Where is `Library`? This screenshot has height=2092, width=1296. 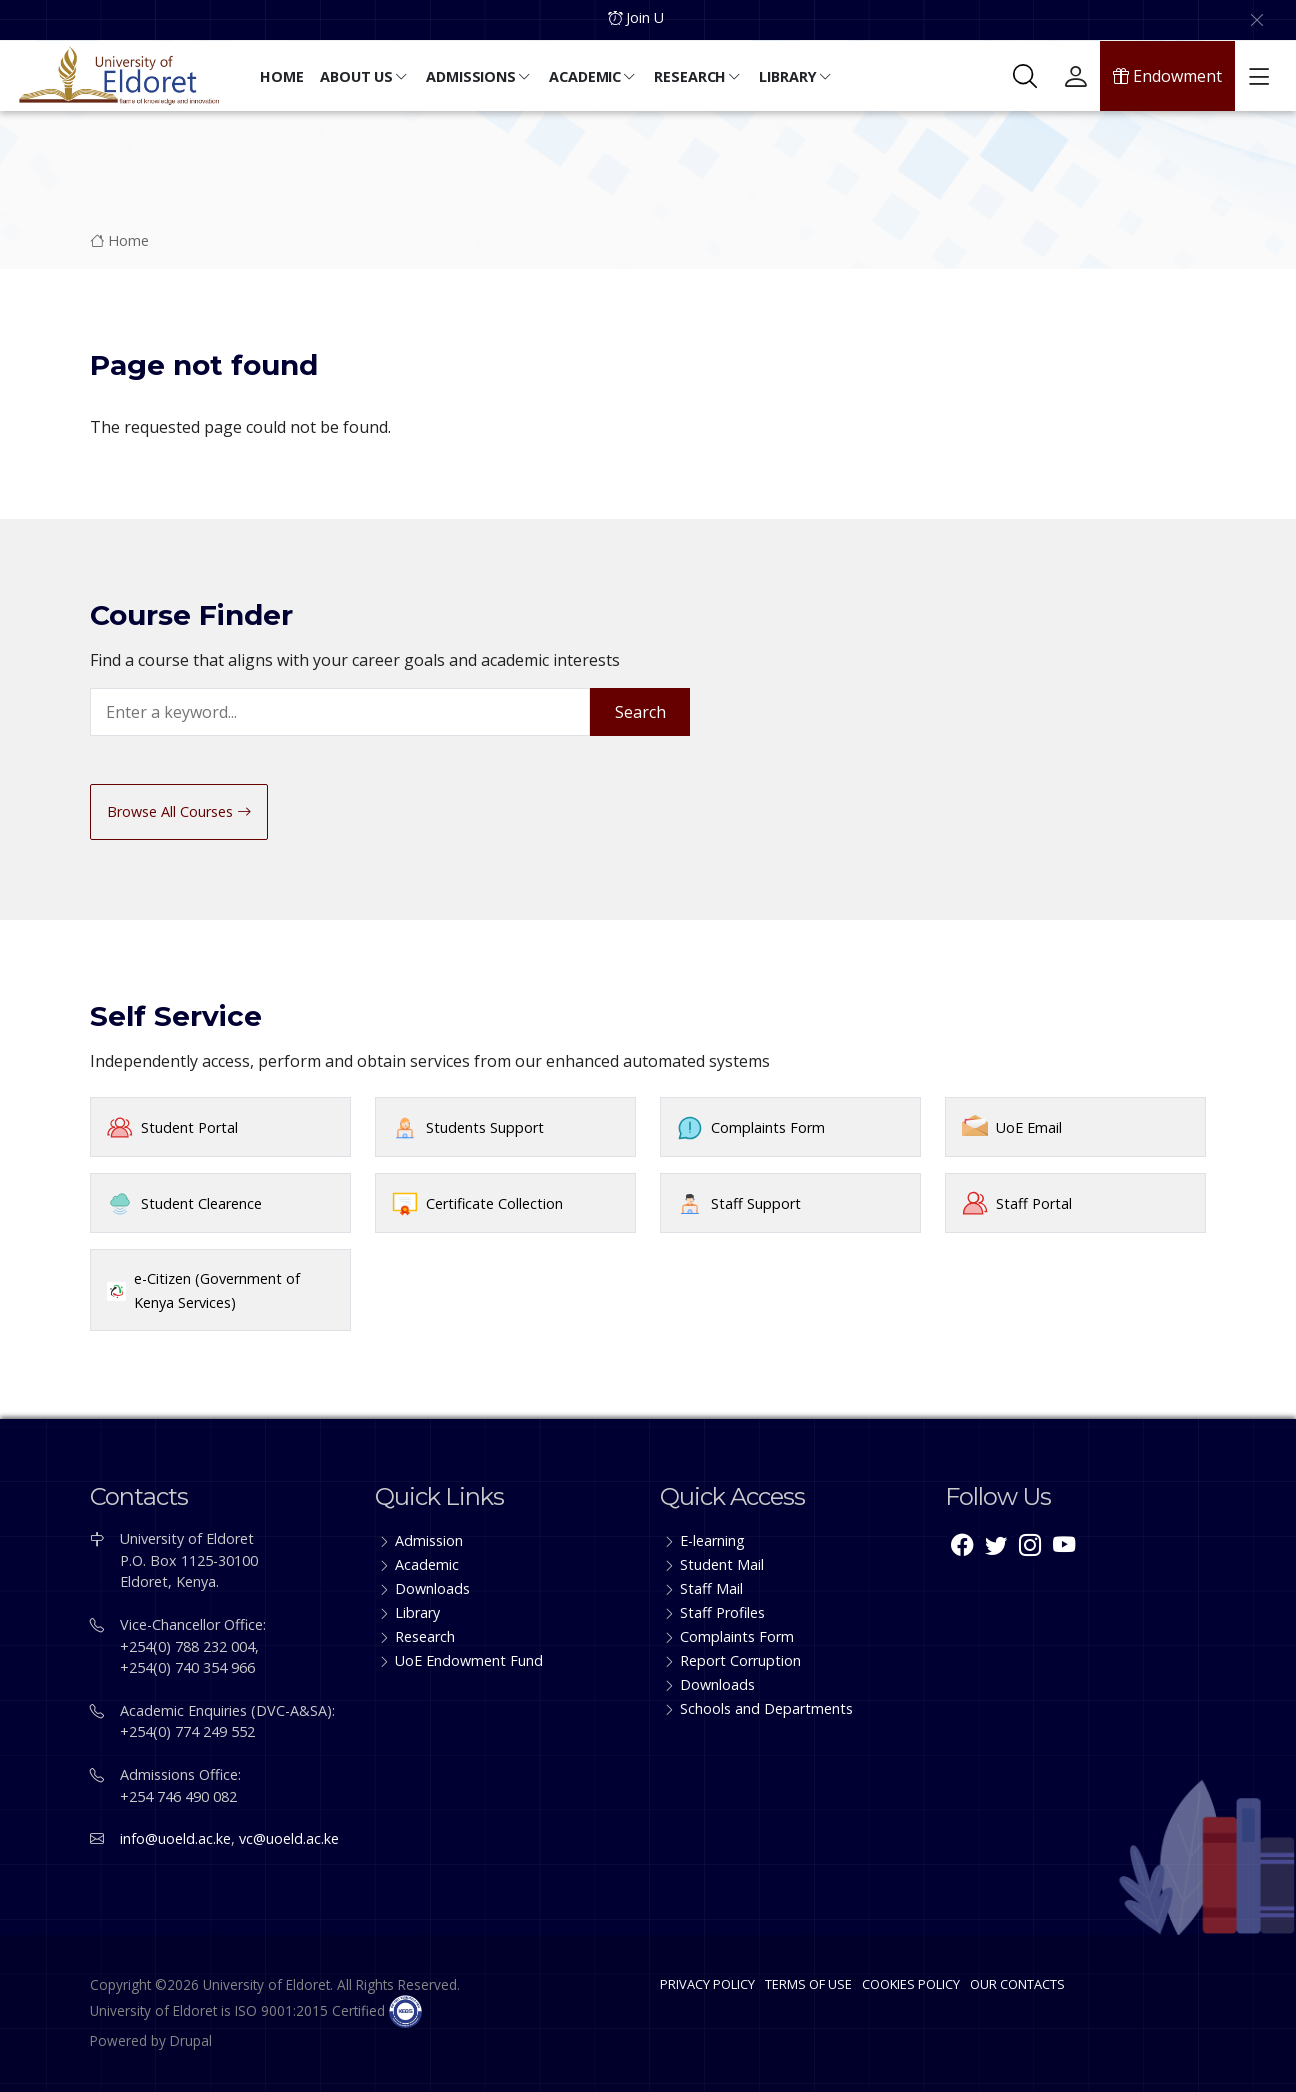 Library is located at coordinates (417, 1612).